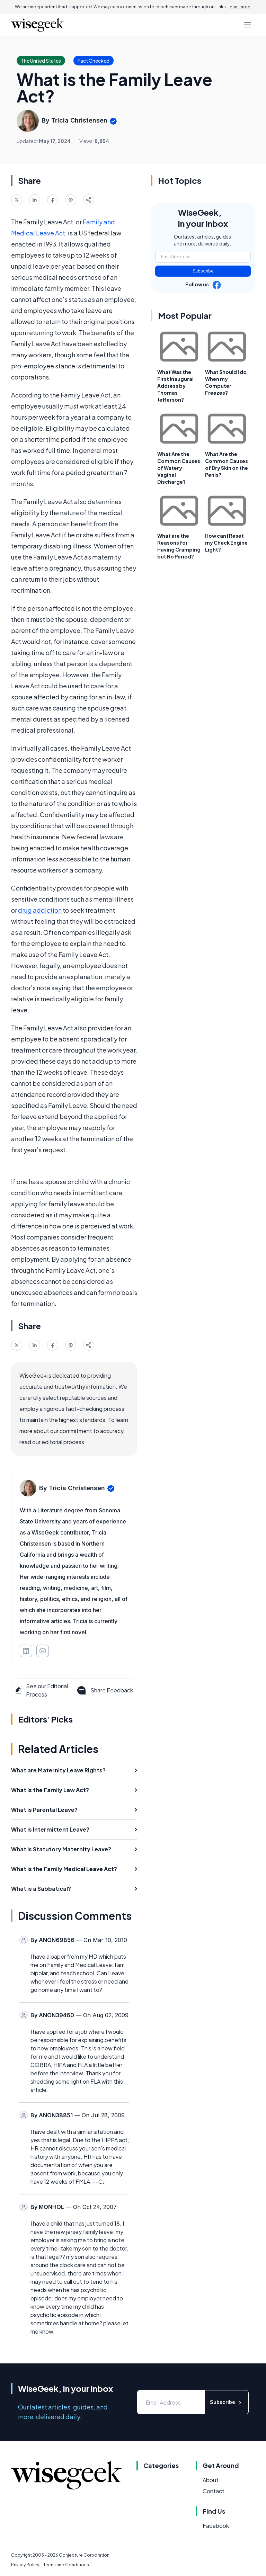  I want to click on Learn more., so click(239, 6).